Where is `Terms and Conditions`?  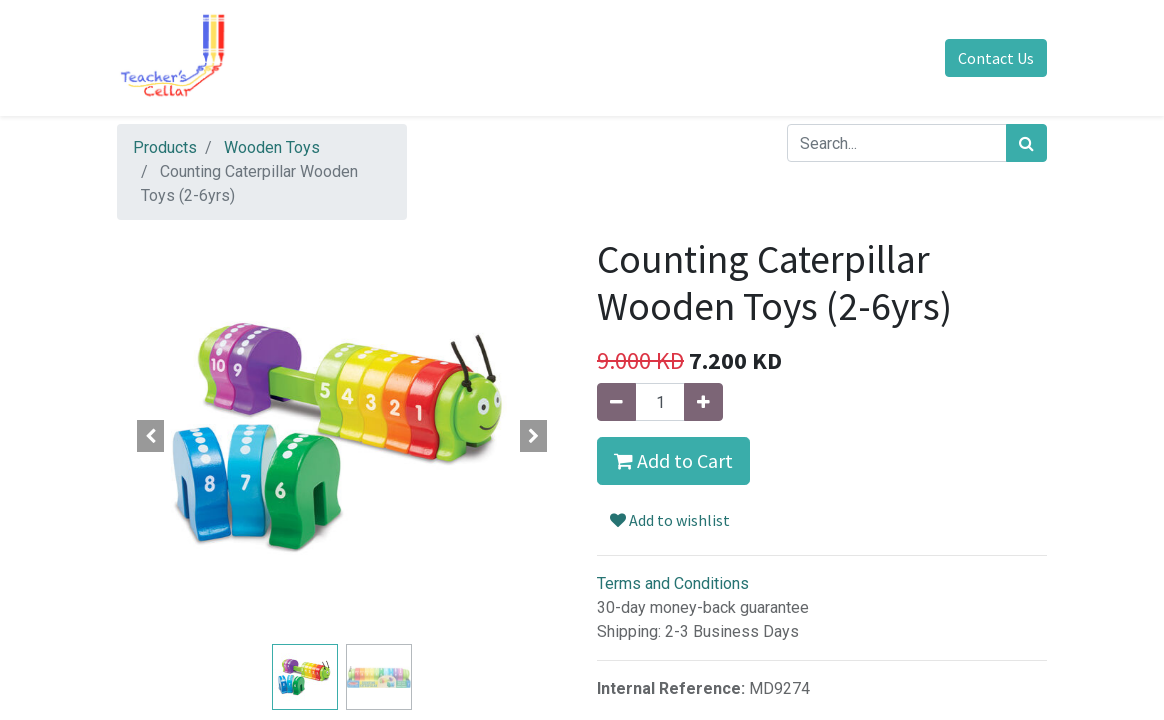
Terms and Conditions is located at coordinates (673, 583).